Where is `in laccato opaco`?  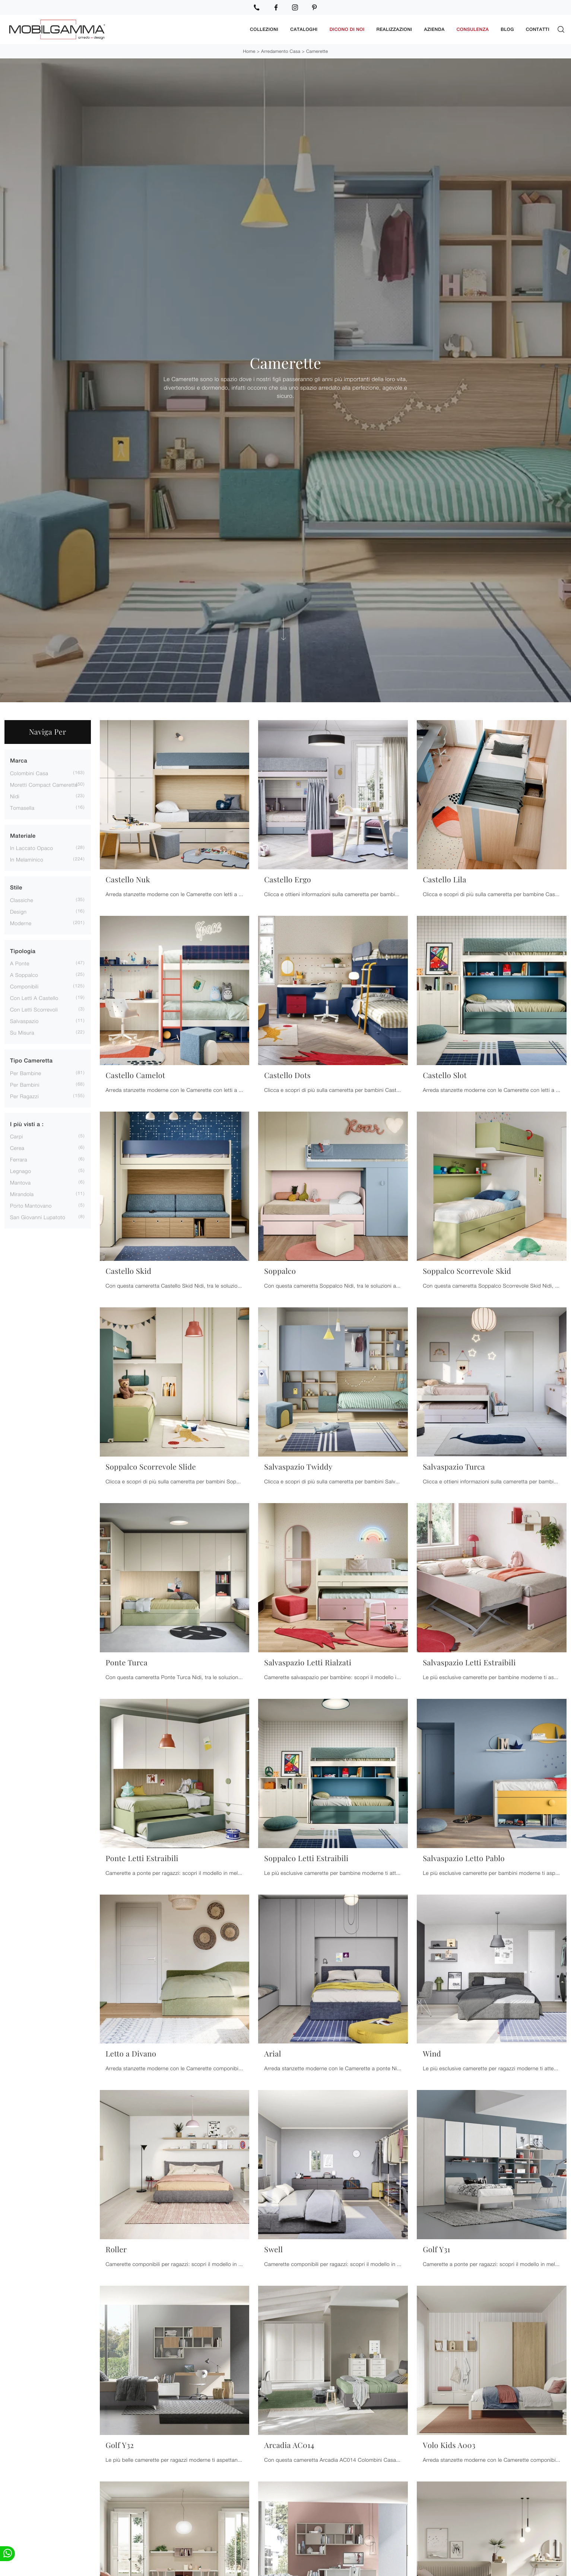
in laccato opaco is located at coordinates (31, 848).